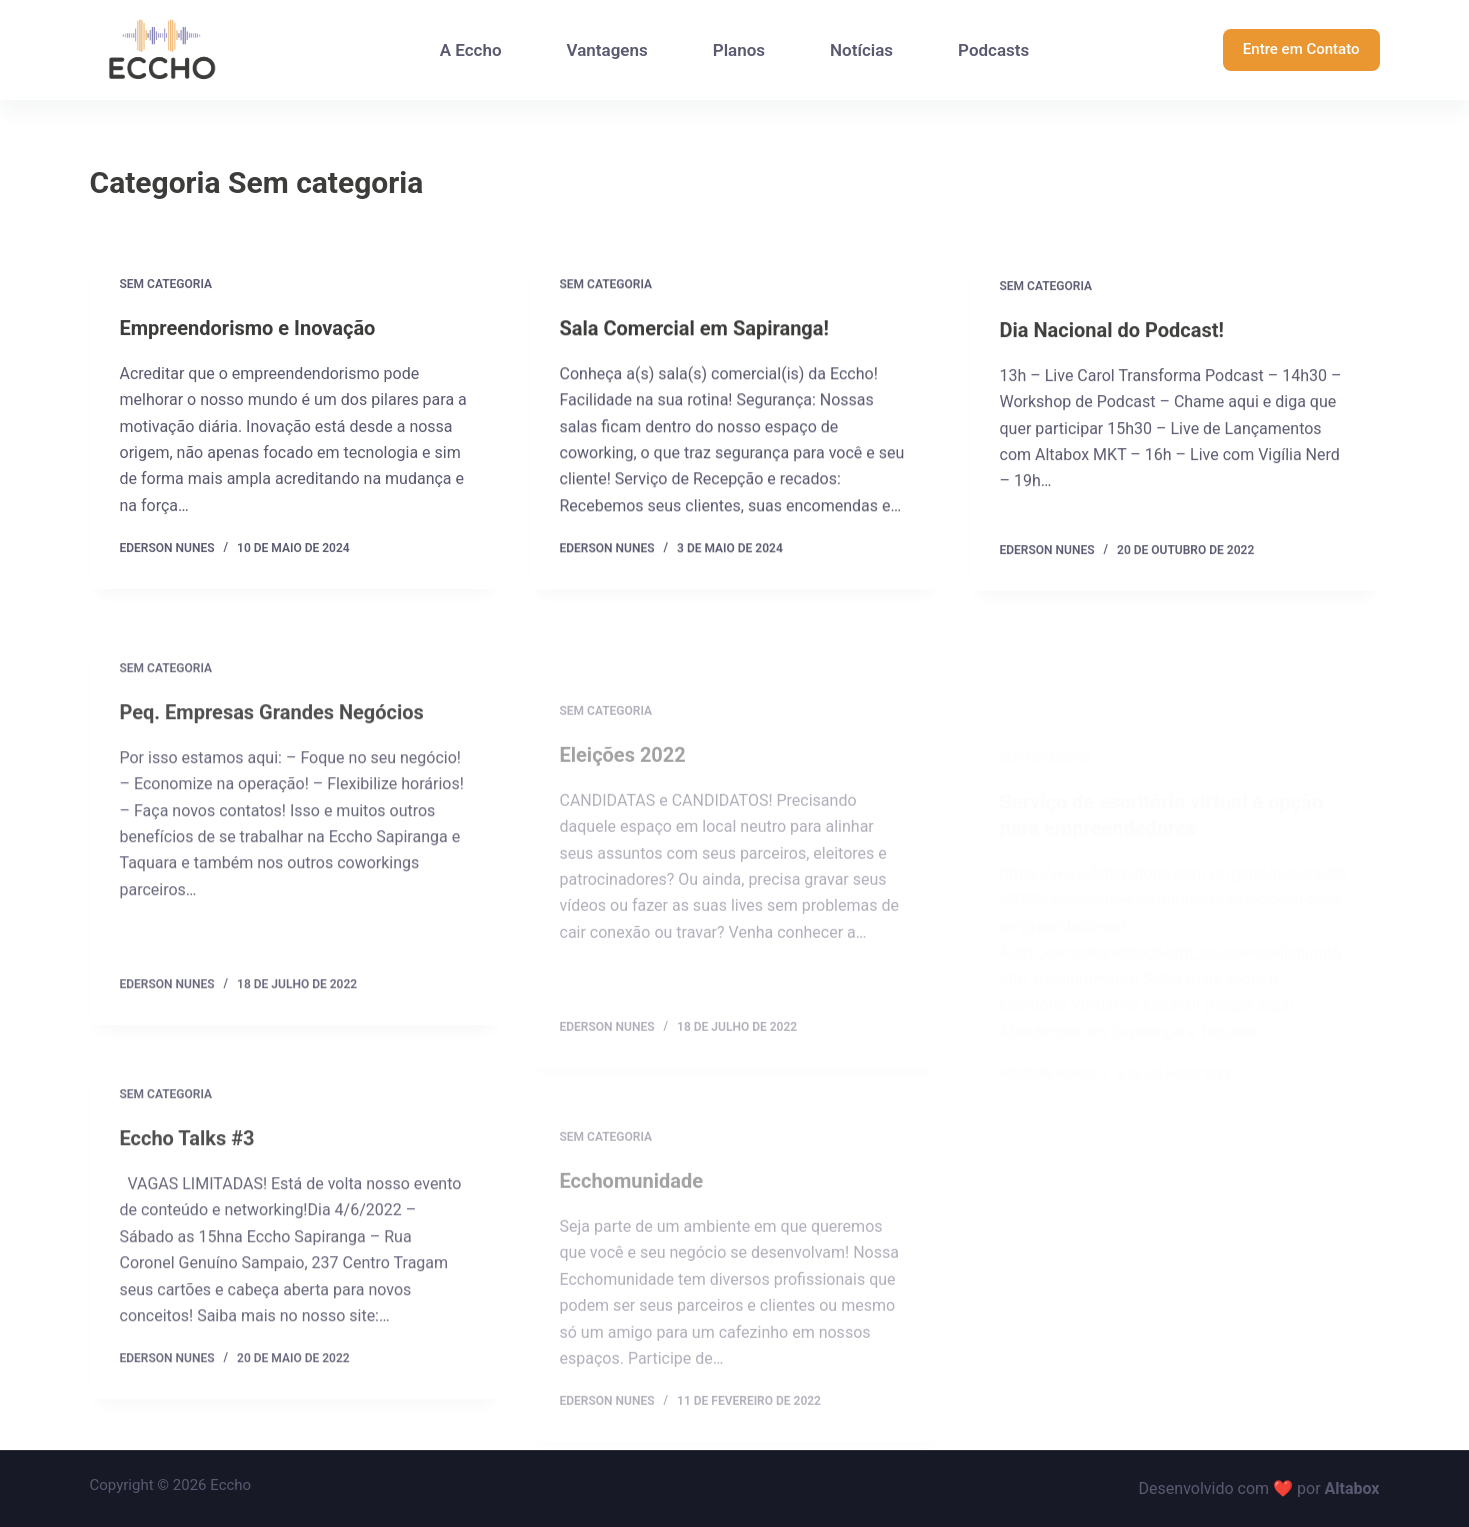  What do you see at coordinates (1112, 332) in the screenshot?
I see `Dia Nacional do Podcast!` at bounding box center [1112, 332].